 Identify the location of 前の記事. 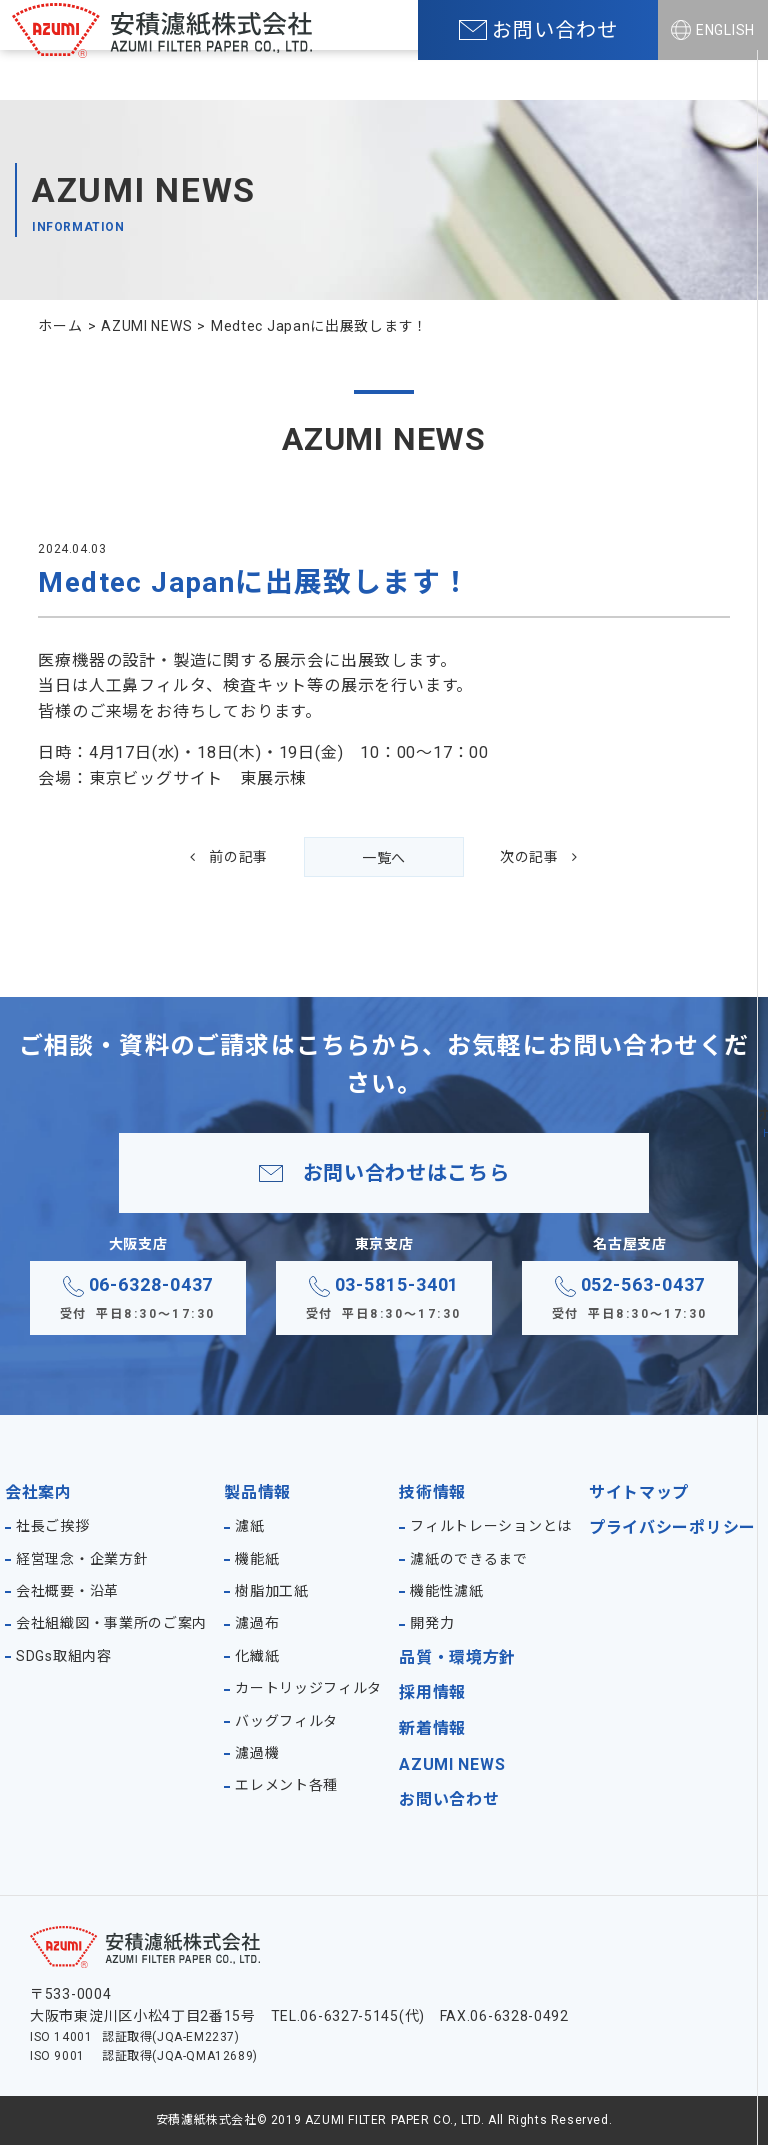
(238, 857).